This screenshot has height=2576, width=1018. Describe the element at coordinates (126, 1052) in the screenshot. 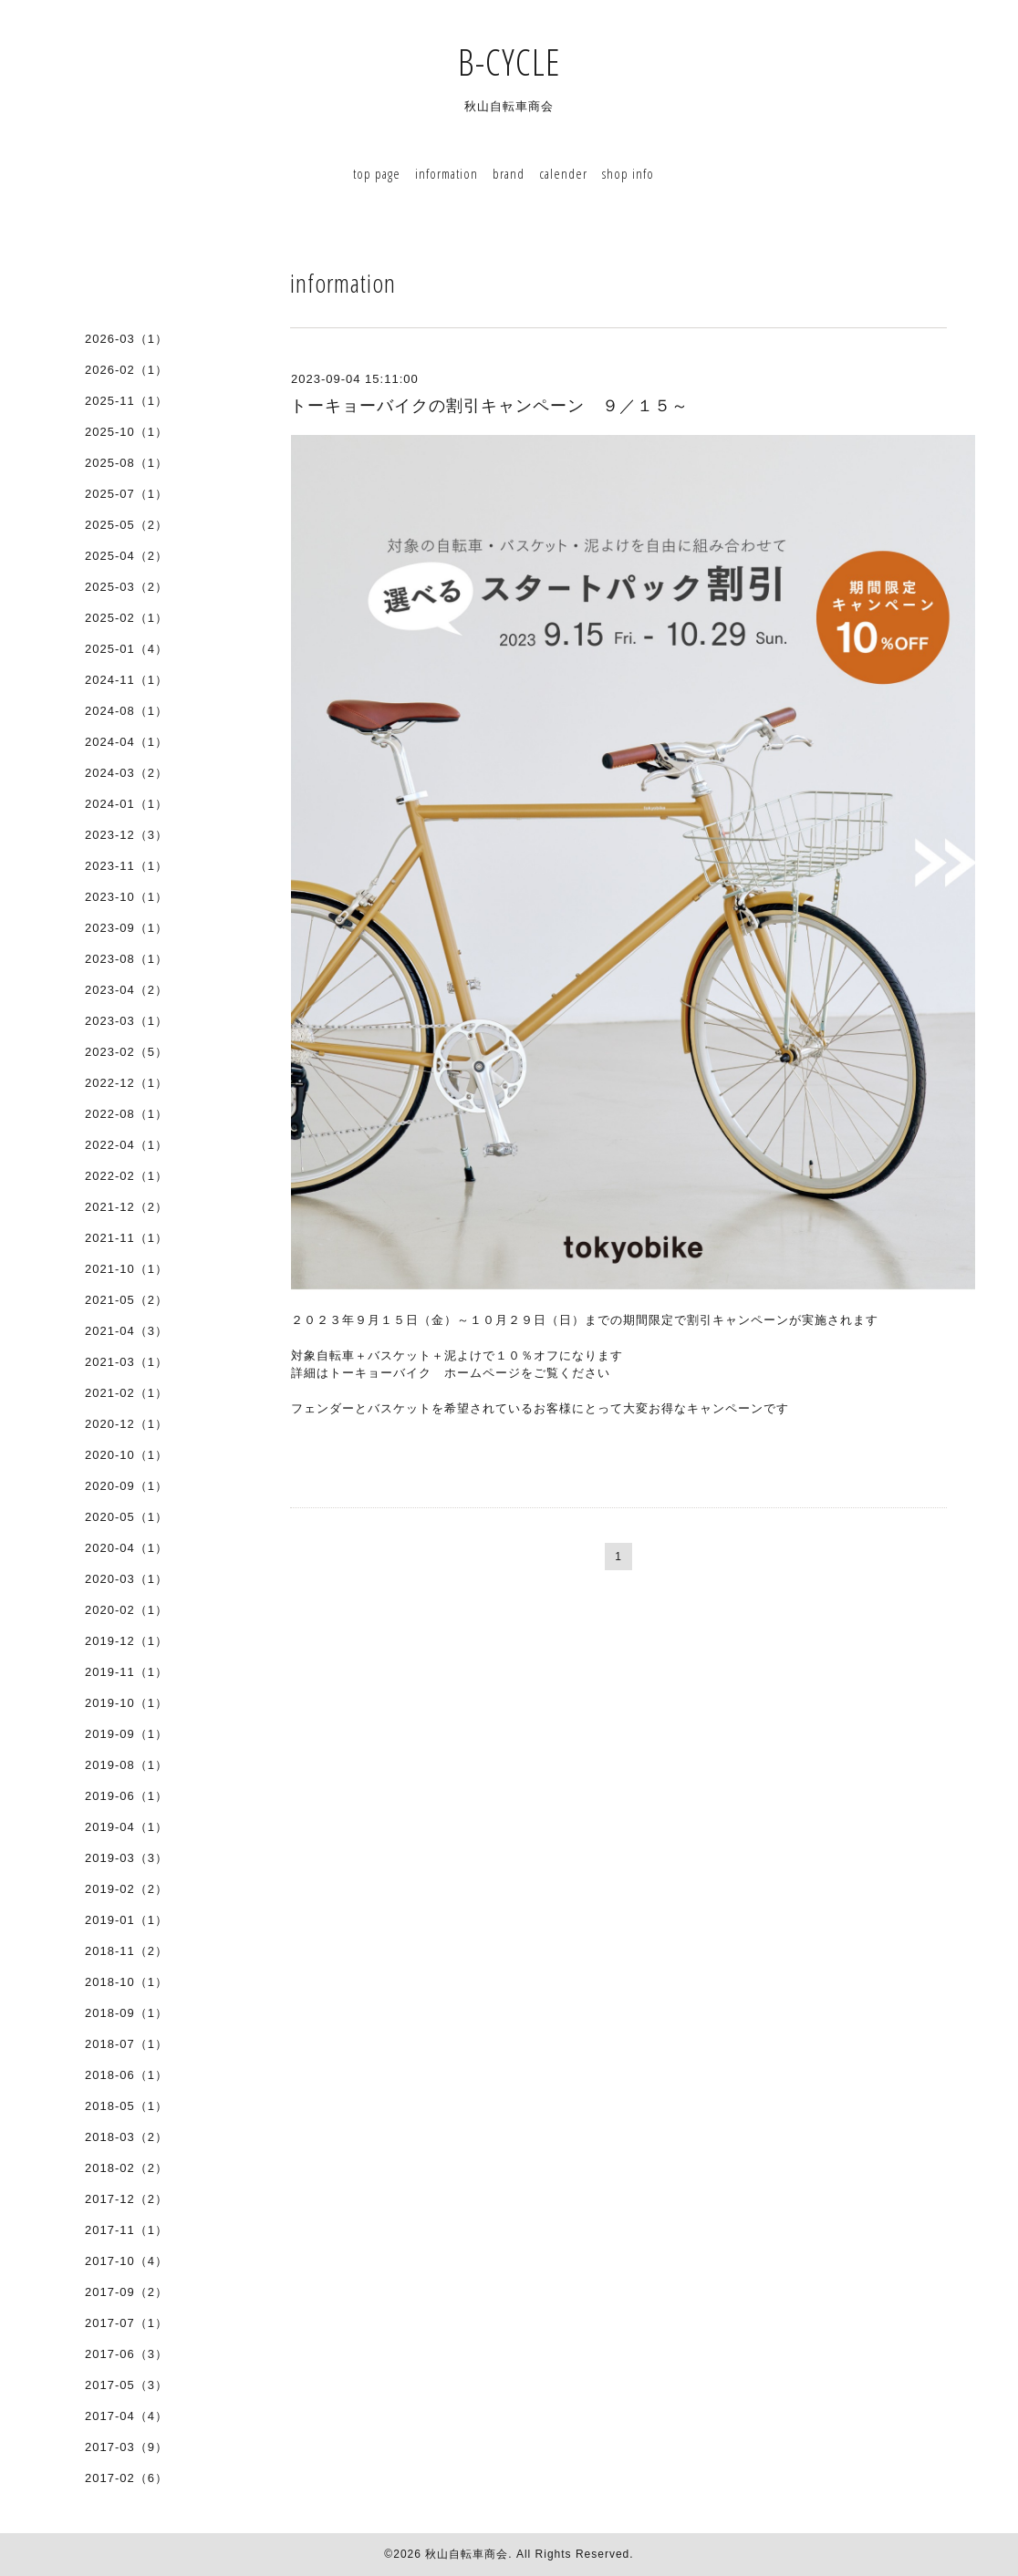

I see `2023-02（5）` at that location.